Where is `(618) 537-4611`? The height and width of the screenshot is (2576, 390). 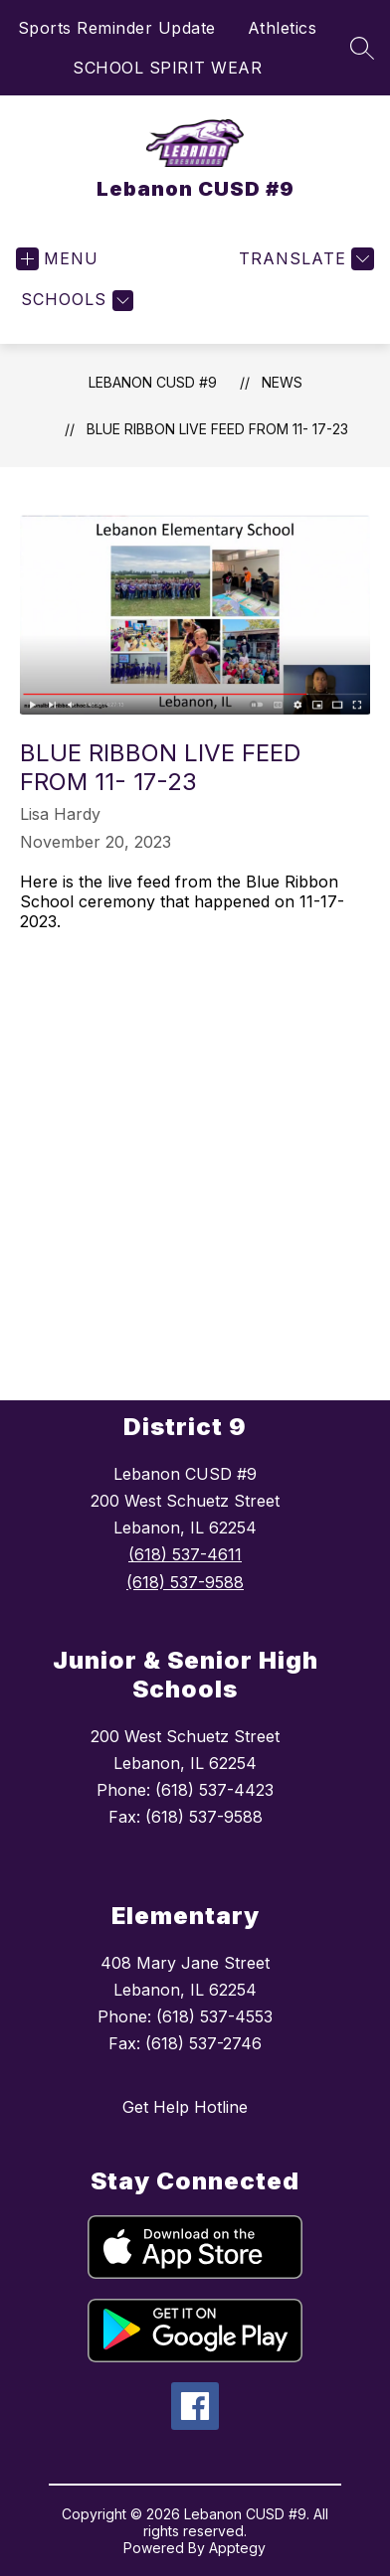 (618) 537-4611 is located at coordinates (185, 1554).